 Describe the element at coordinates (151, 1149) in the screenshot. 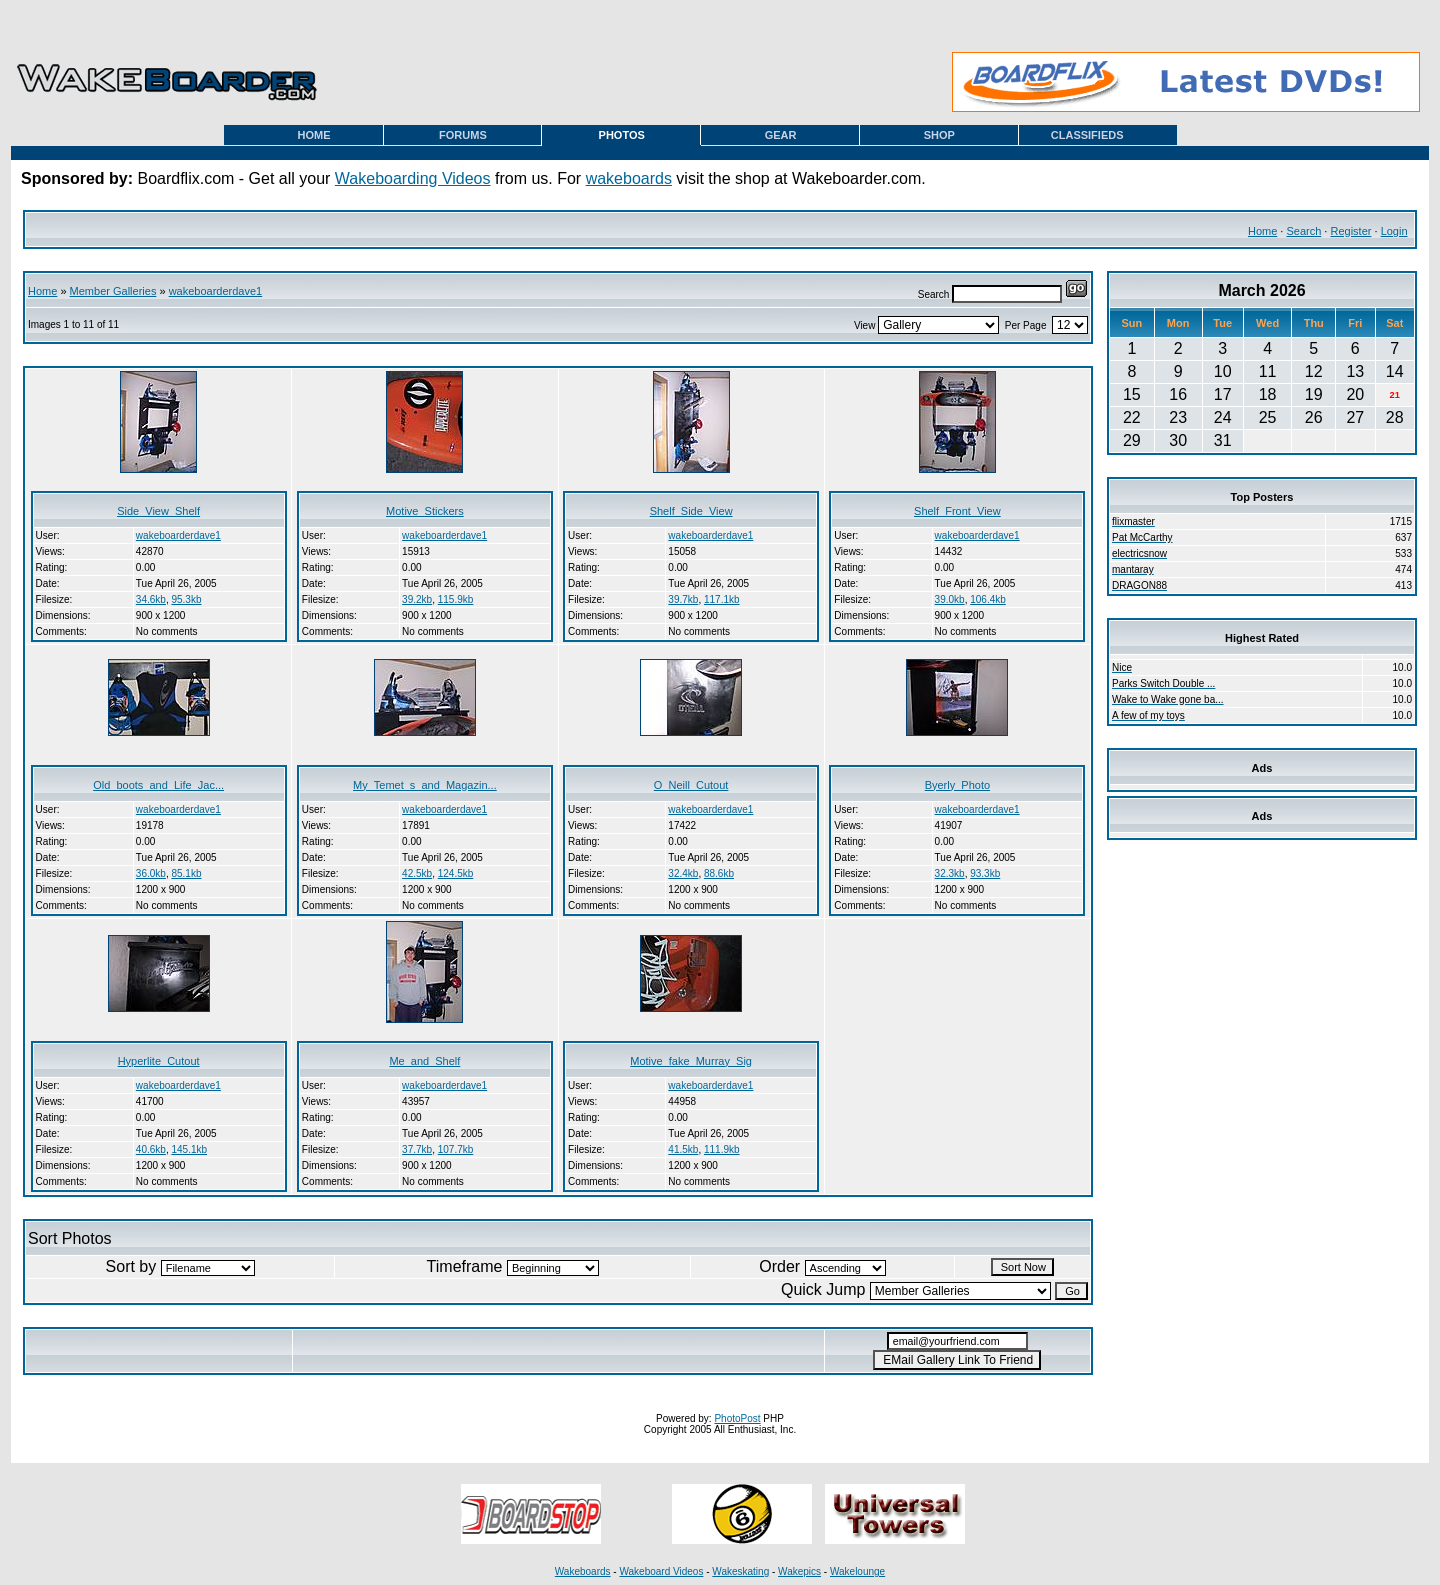

I see `40.6kb` at that location.